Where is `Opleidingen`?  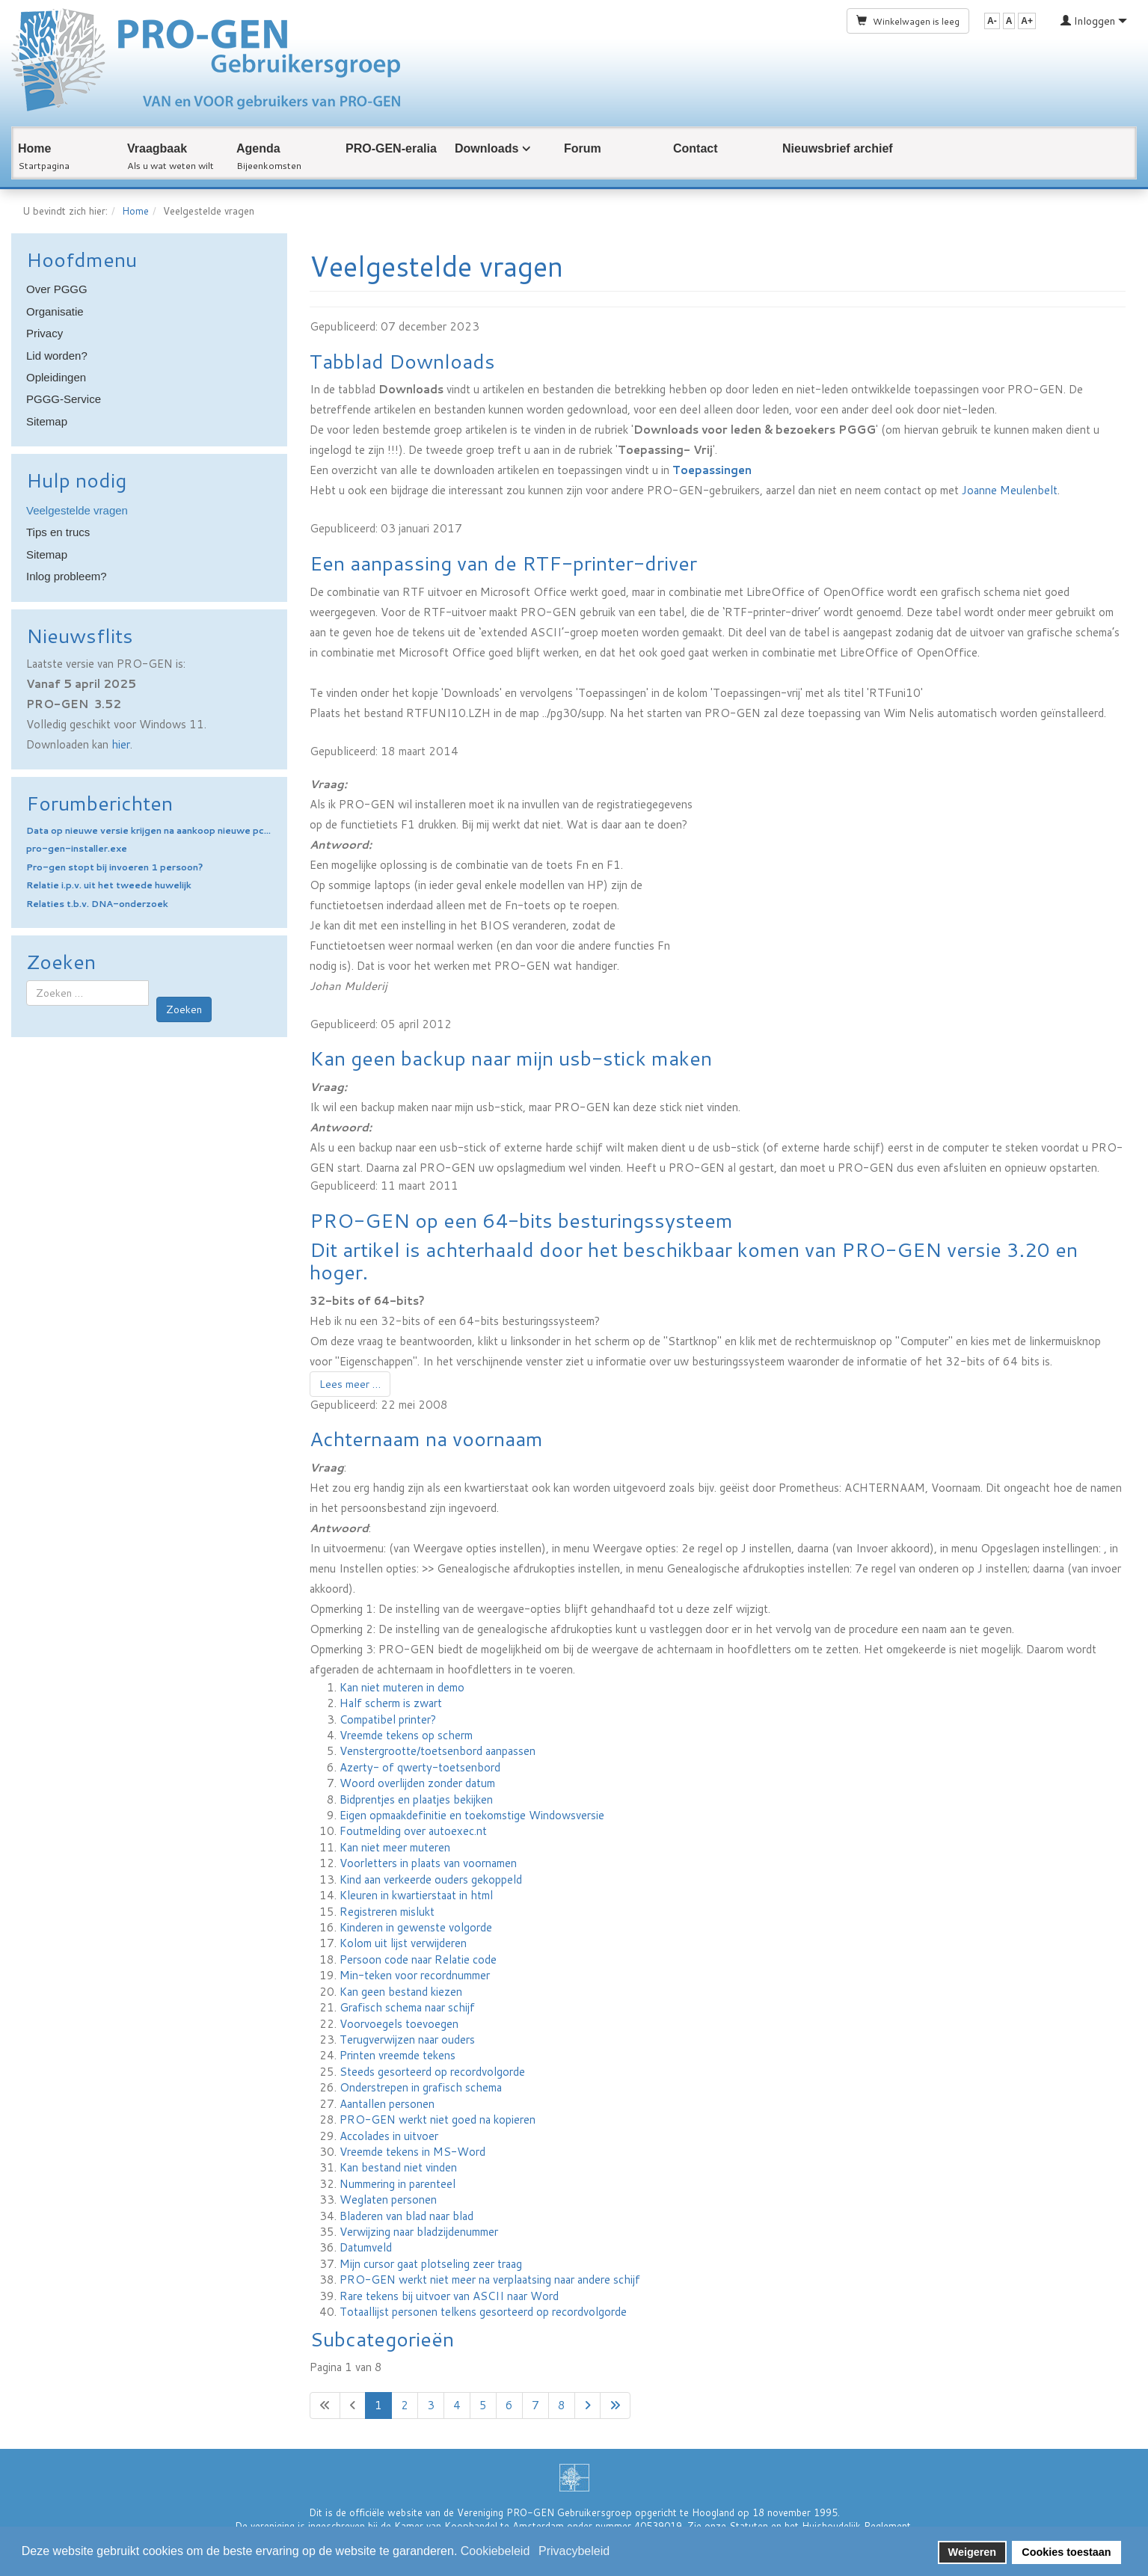 Opleidingen is located at coordinates (56, 377).